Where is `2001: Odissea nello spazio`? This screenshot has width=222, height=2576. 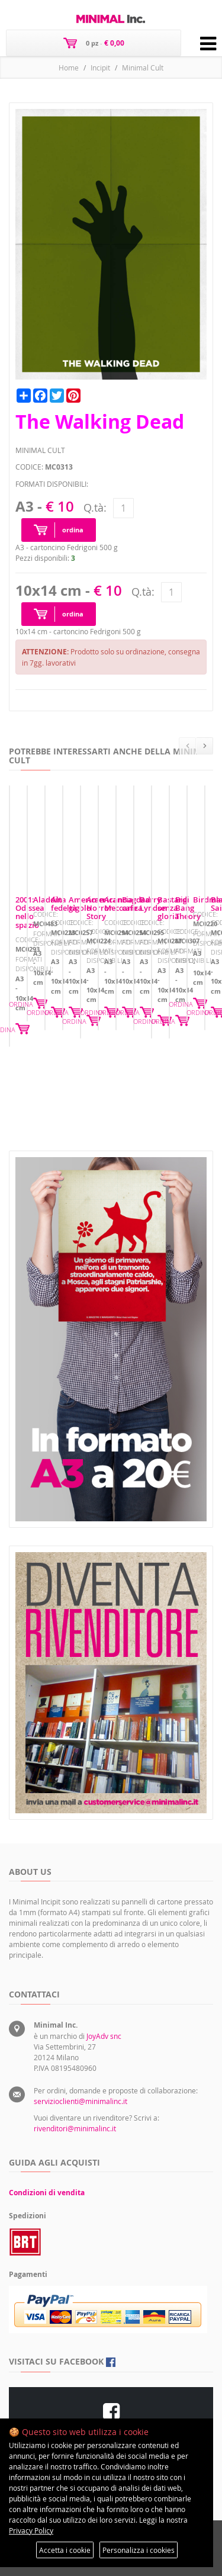 2001: Odissea nello spazio is located at coordinates (63, 1012).